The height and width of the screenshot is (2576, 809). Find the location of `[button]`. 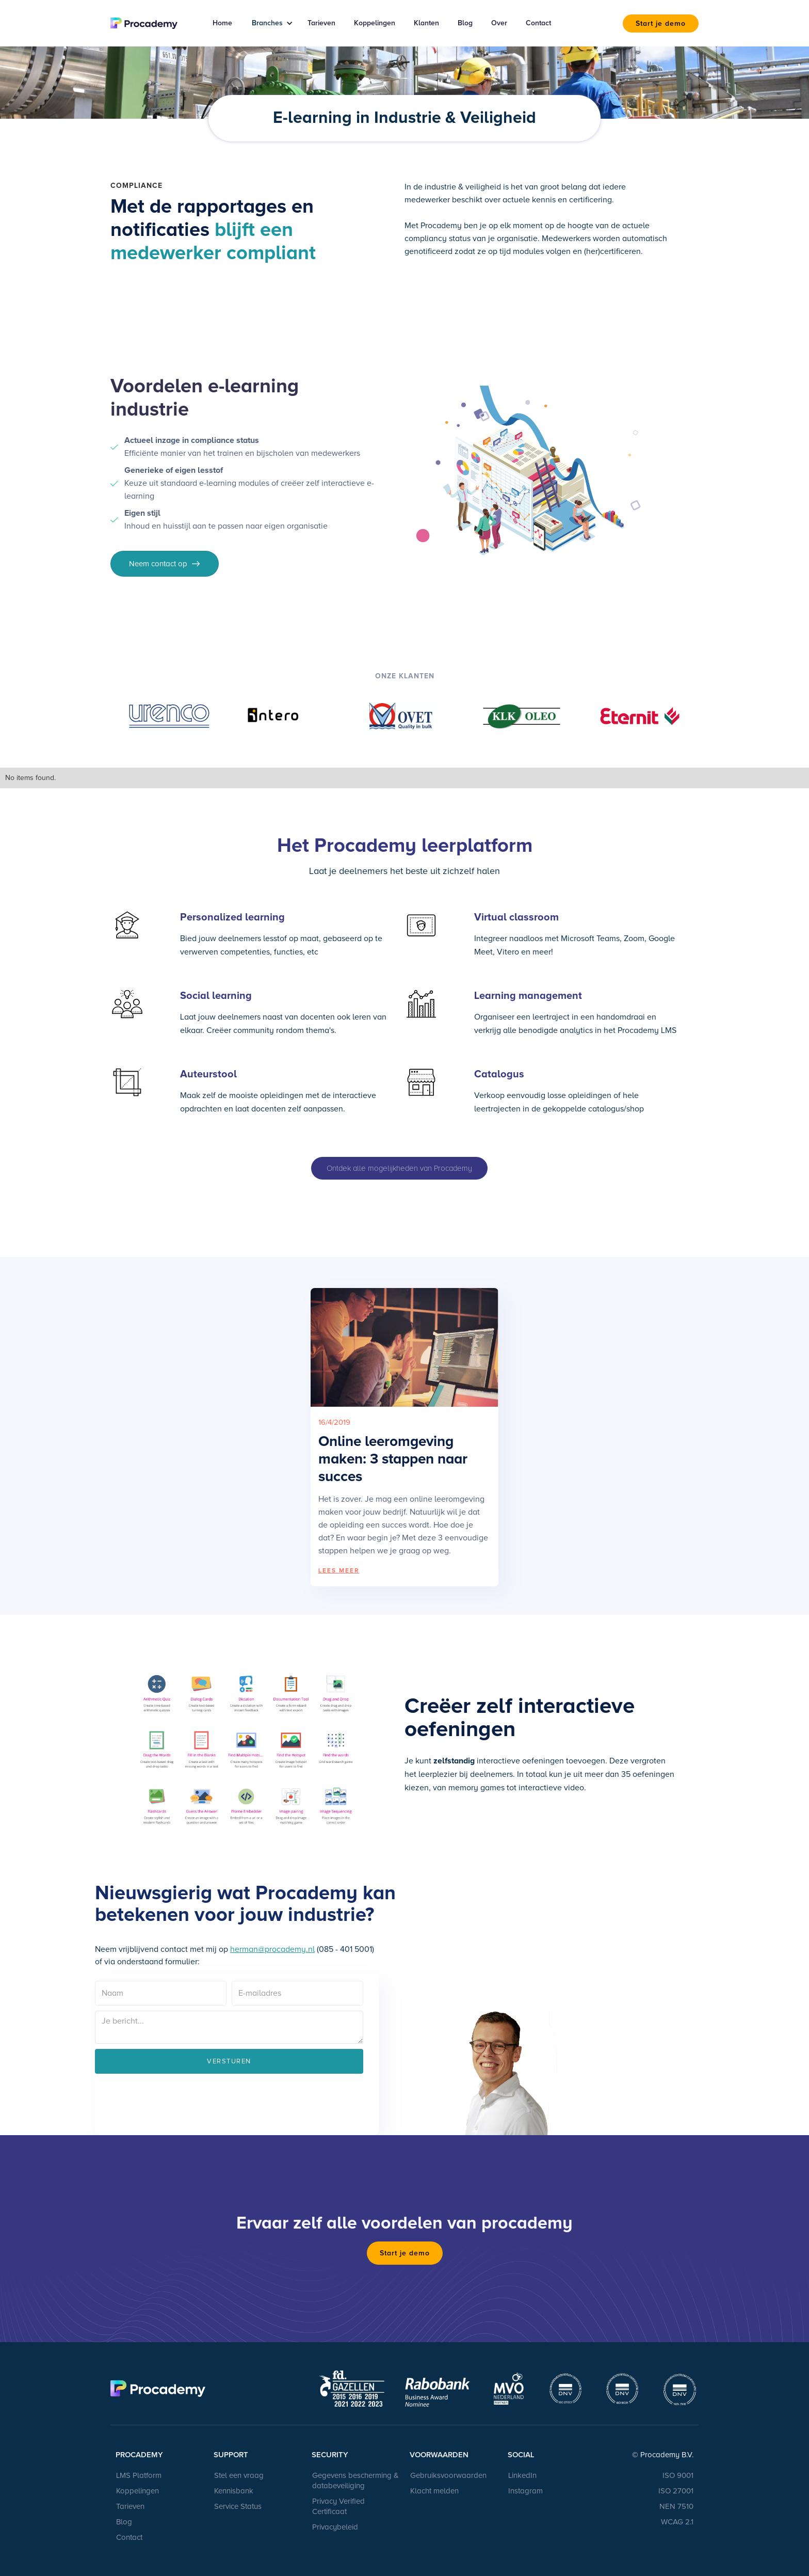

[button] is located at coordinates (268, 23).